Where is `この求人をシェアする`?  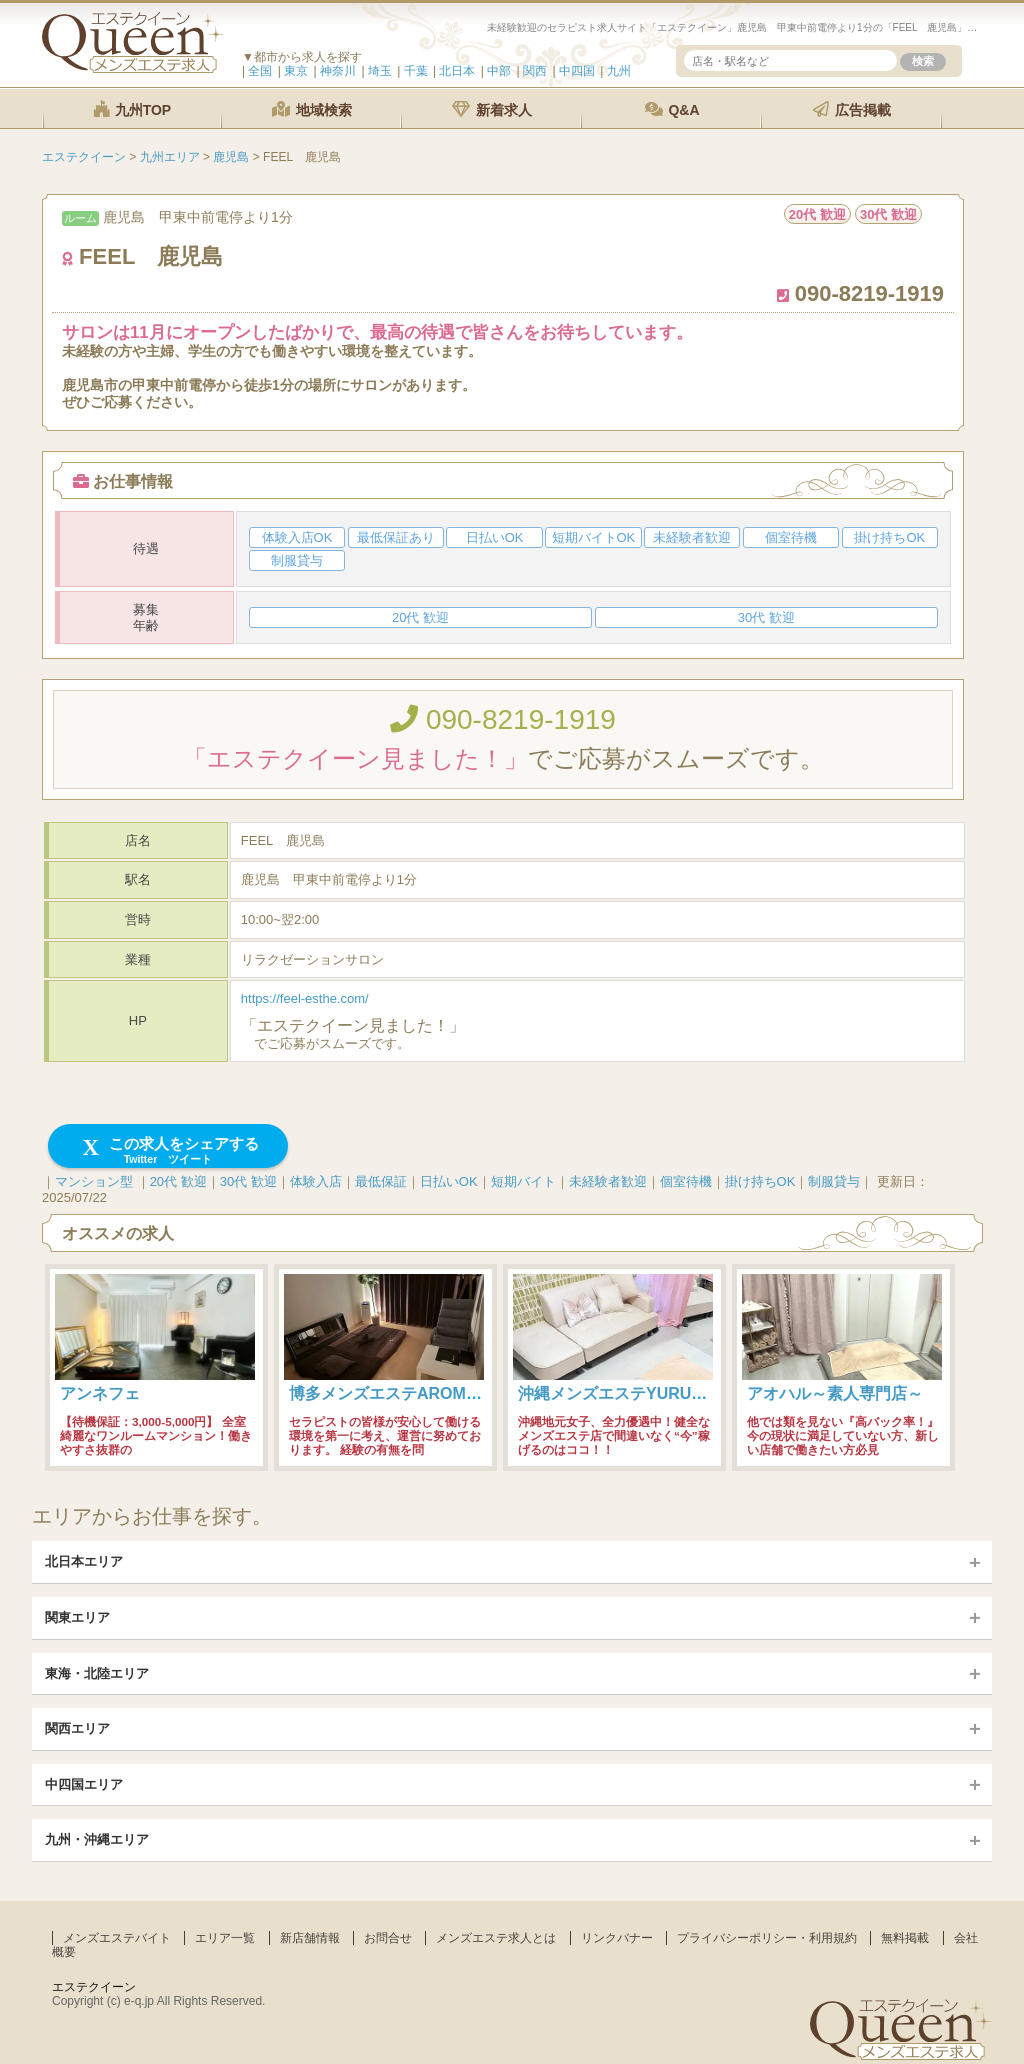 この求人をシェアする is located at coordinates (168, 1150).